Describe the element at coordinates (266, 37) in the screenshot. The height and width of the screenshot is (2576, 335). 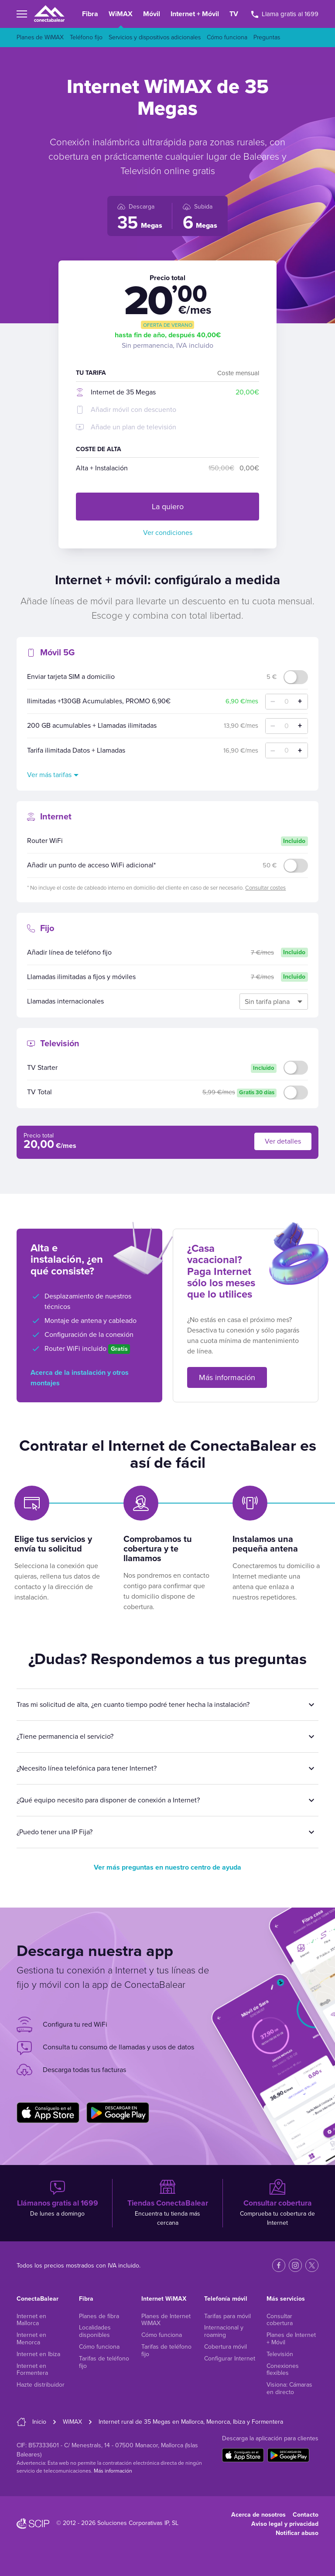
I see `Preguntas` at that location.